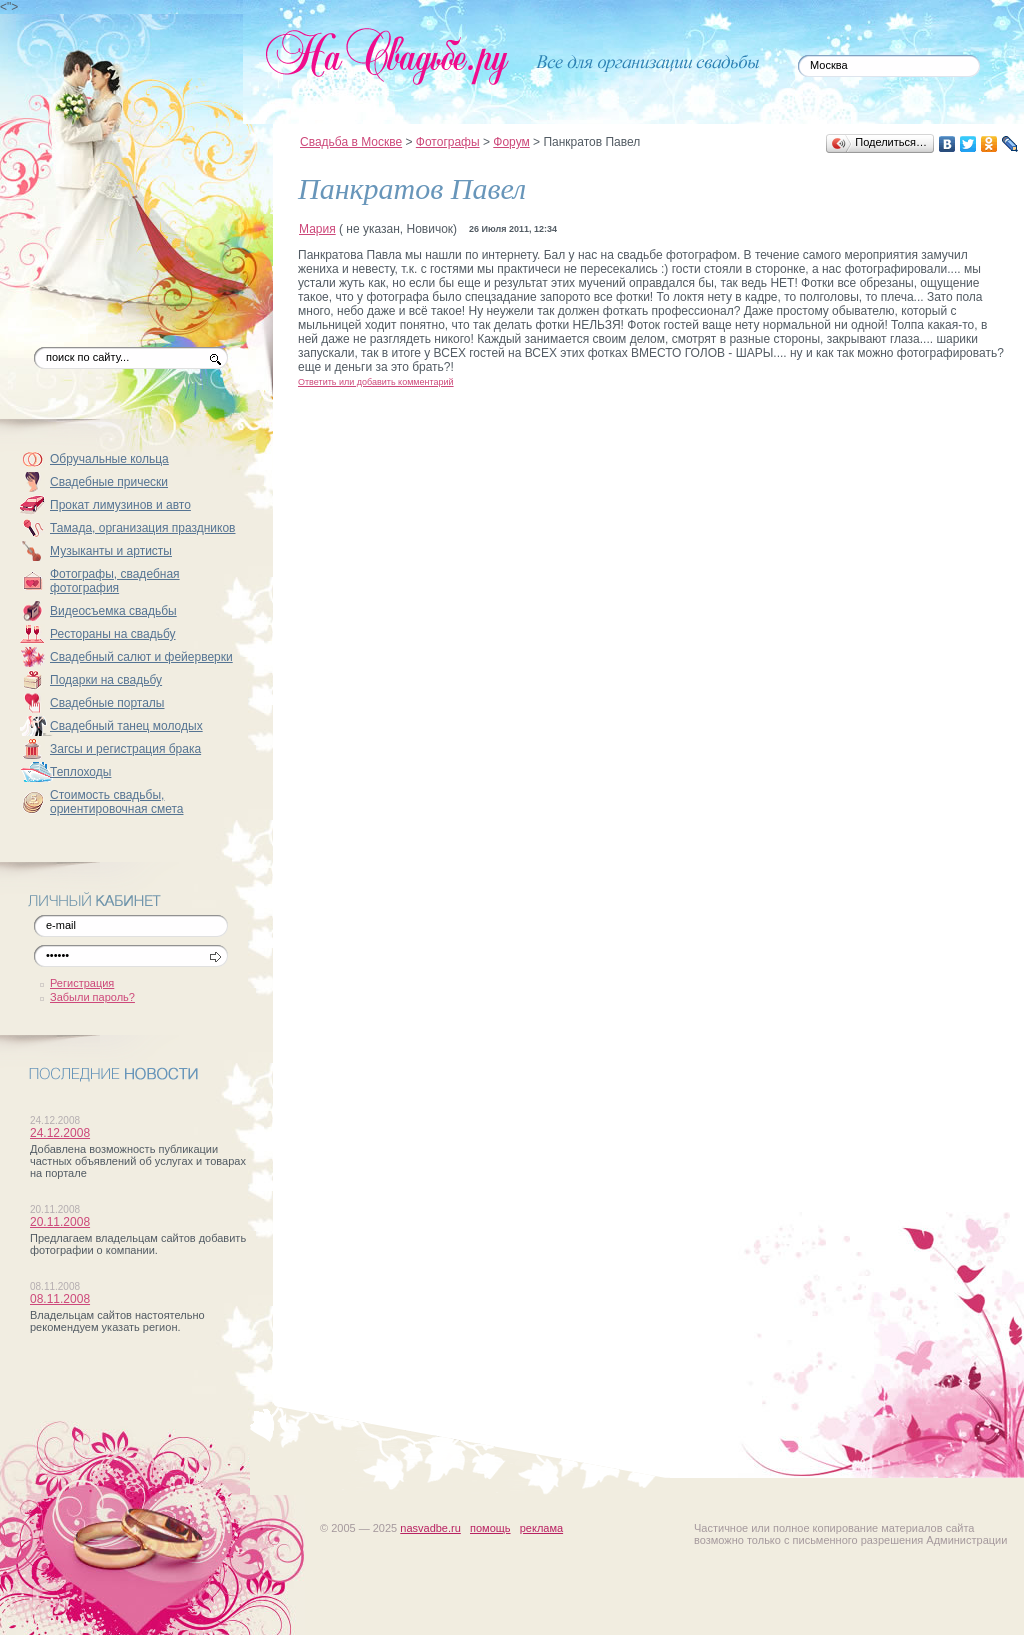 This screenshot has height=1635, width=1024. What do you see at coordinates (111, 551) in the screenshot?
I see `Музыканты и артисты` at bounding box center [111, 551].